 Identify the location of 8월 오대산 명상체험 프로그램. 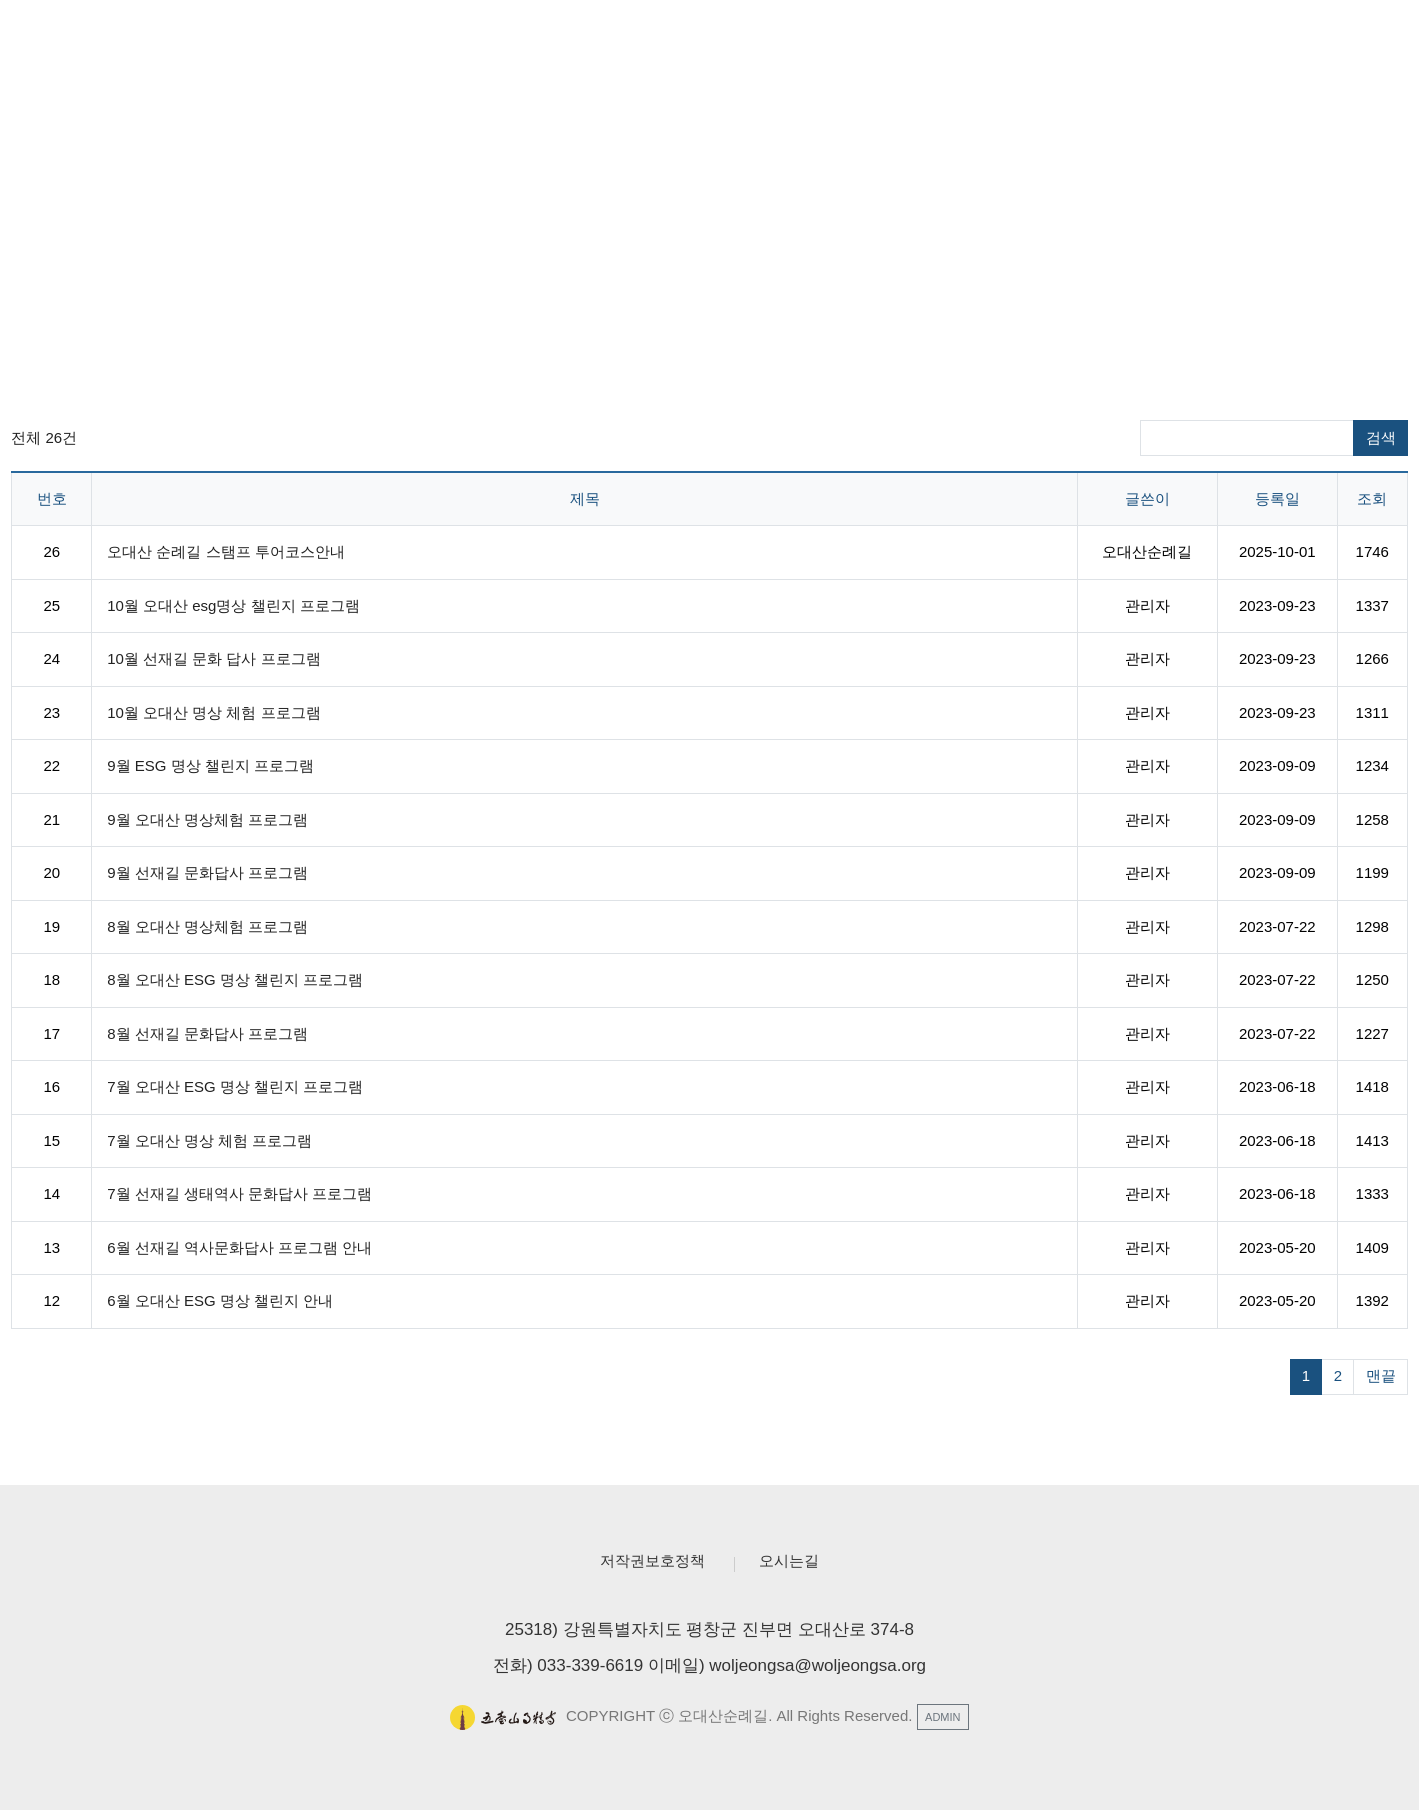
(207, 926).